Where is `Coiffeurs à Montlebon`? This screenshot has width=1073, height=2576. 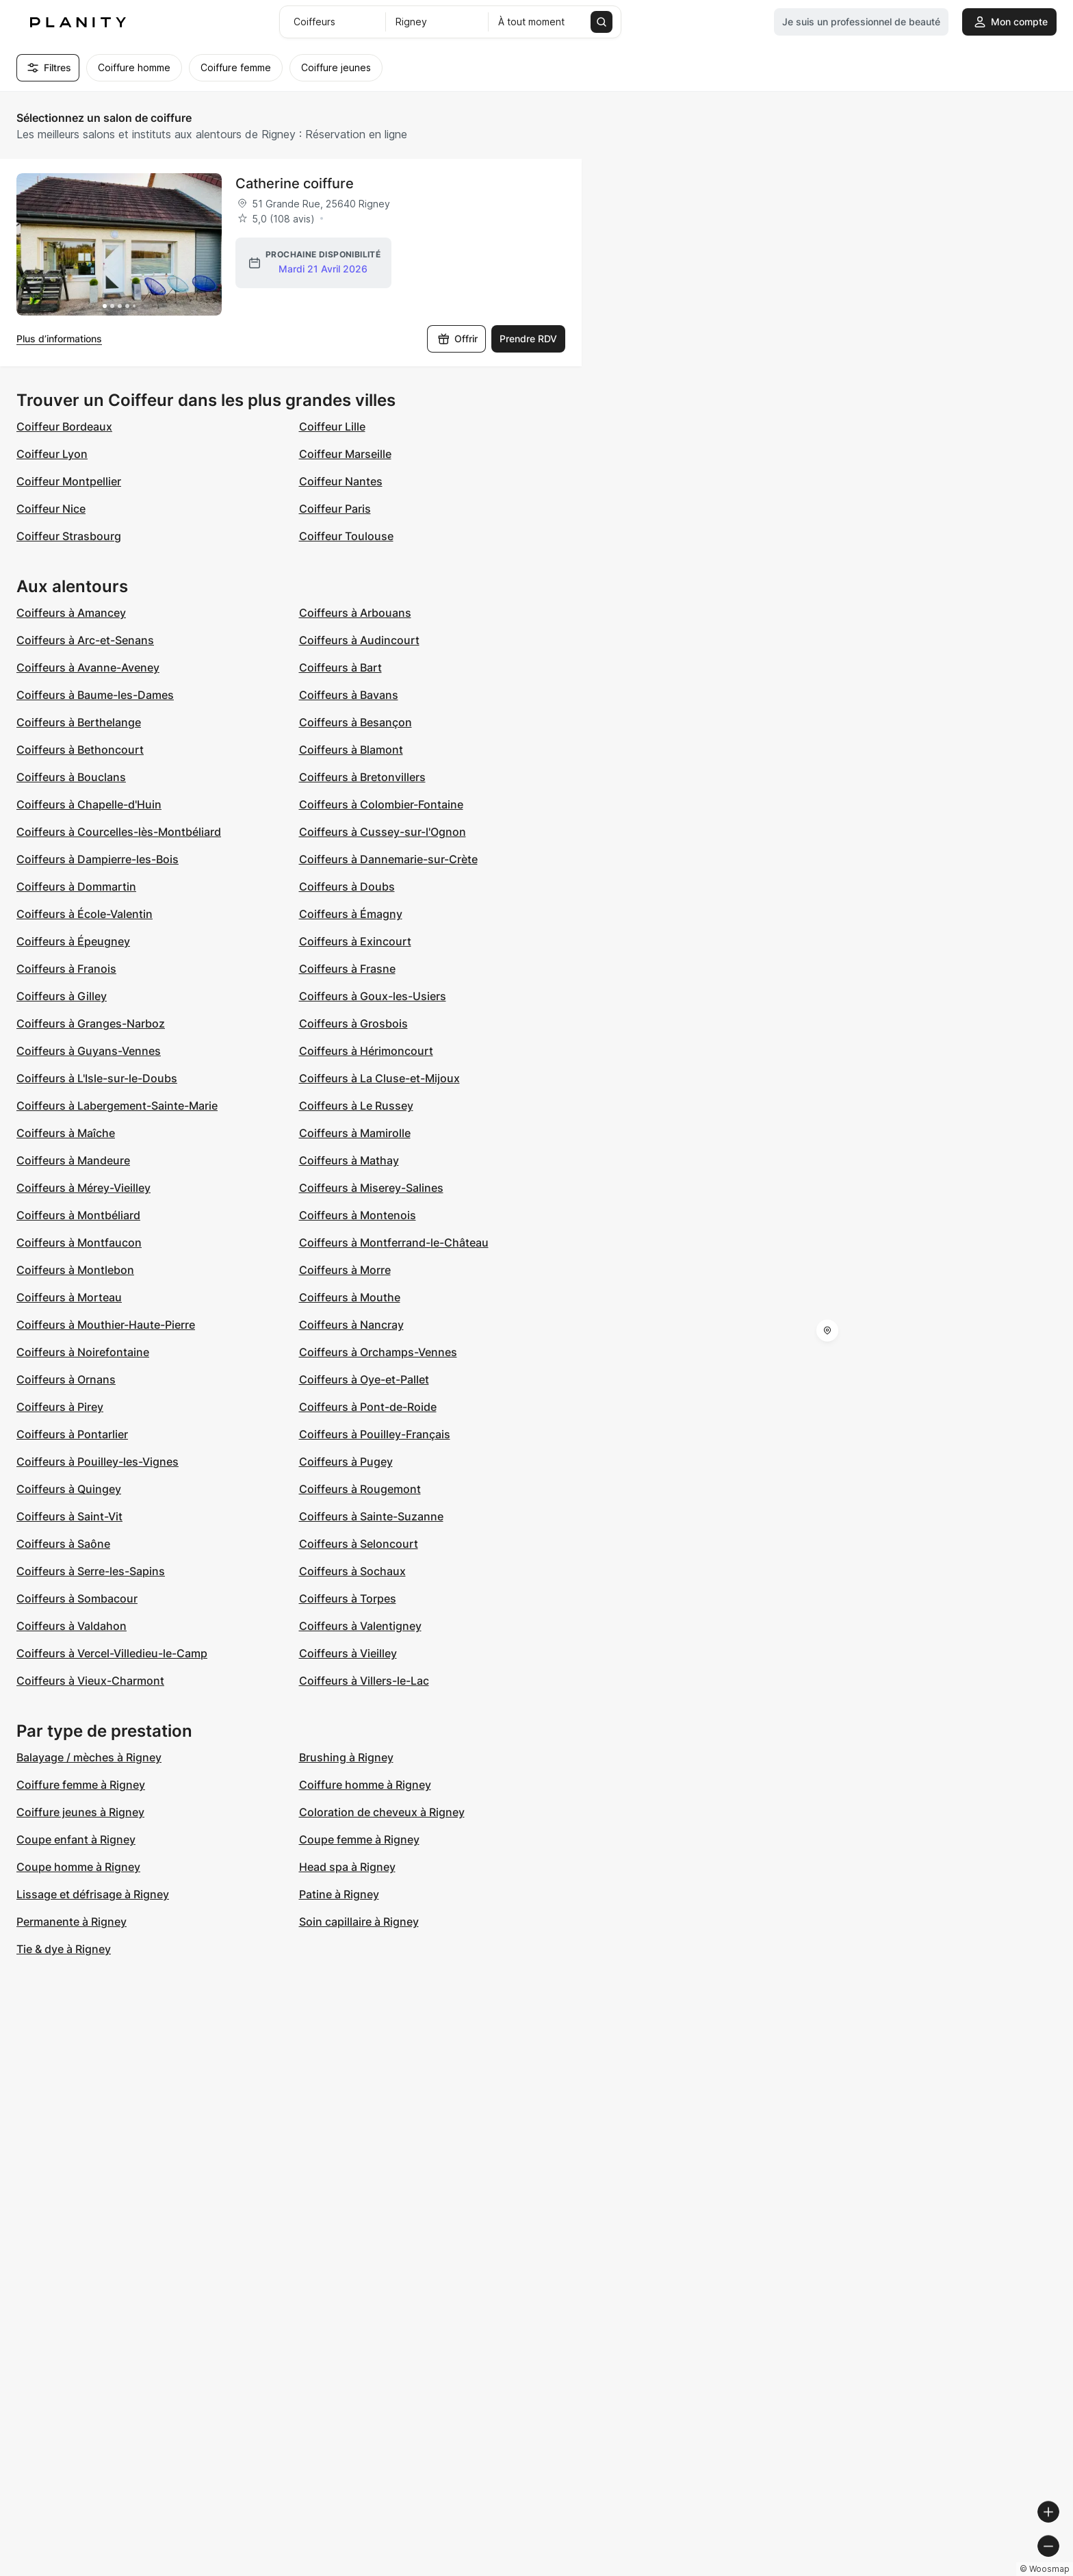
Coiffeurs à Montlebon is located at coordinates (75, 1270).